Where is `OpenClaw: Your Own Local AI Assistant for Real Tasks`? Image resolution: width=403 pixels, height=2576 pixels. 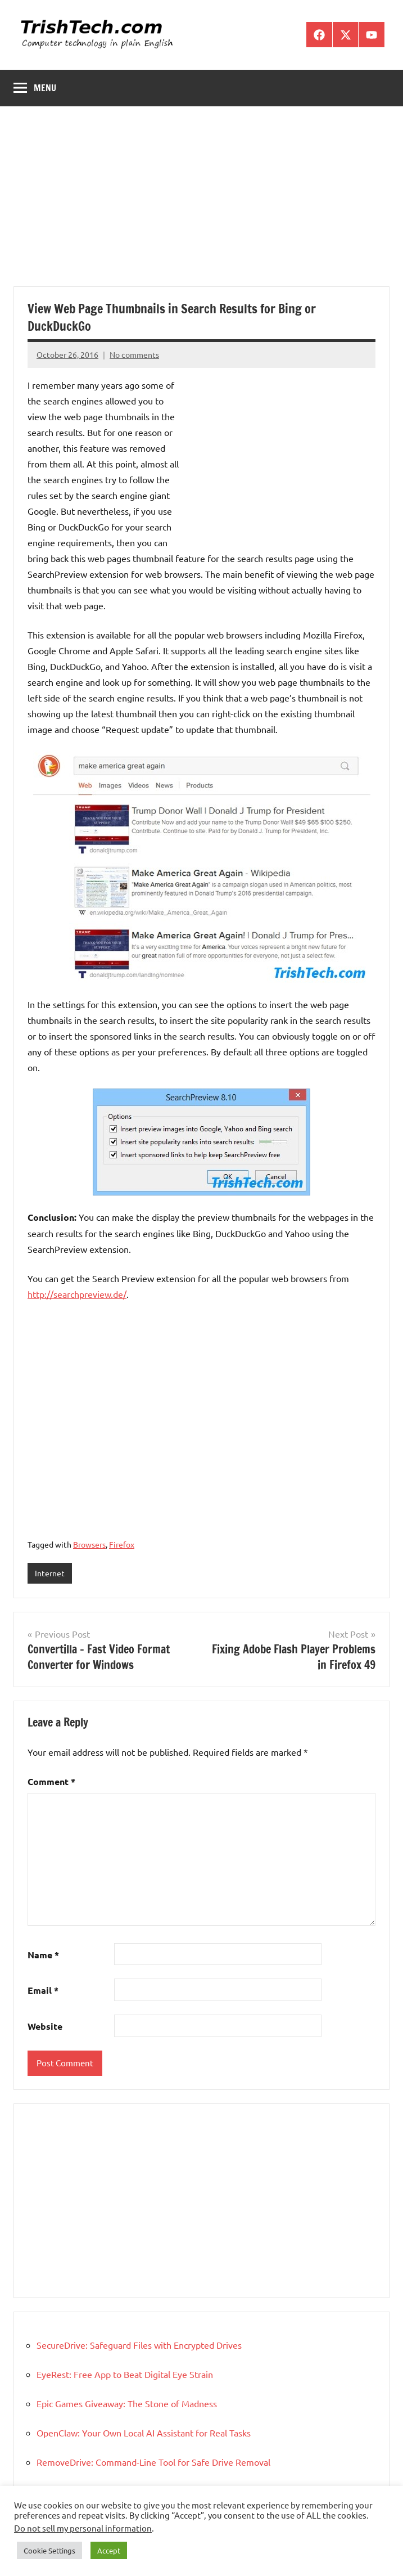 OpenClaw: Your Own Local AI Assistant for Real Tasks is located at coordinates (144, 2432).